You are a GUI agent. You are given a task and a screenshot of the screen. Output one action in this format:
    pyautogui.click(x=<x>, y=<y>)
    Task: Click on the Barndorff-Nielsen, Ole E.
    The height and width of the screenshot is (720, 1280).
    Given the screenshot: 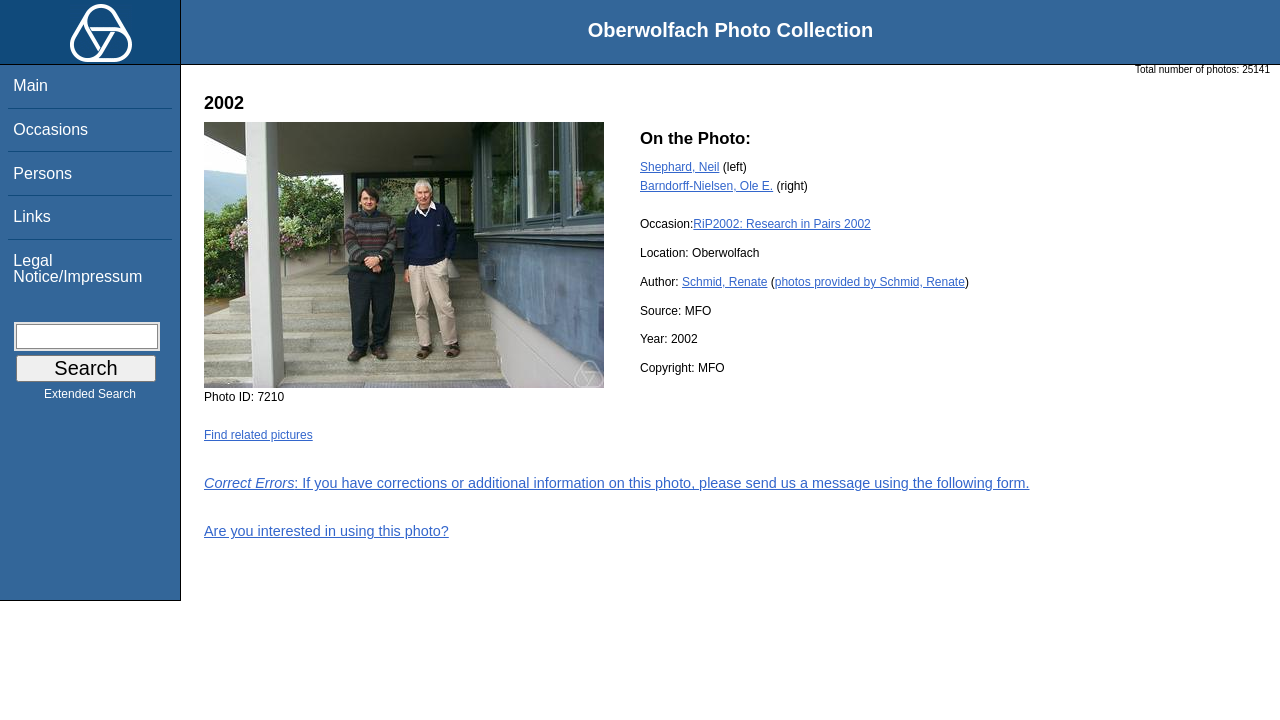 What is the action you would take?
    pyautogui.click(x=706, y=186)
    